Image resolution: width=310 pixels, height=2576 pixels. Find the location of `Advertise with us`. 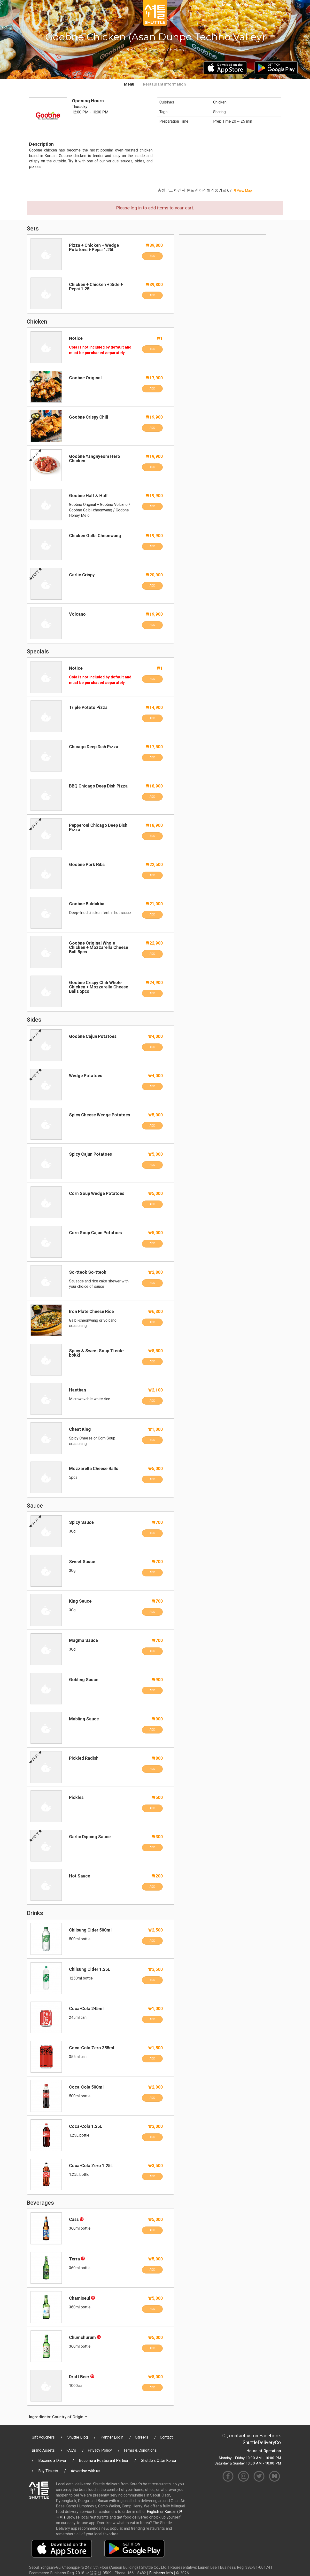

Advertise with us is located at coordinates (85, 2471).